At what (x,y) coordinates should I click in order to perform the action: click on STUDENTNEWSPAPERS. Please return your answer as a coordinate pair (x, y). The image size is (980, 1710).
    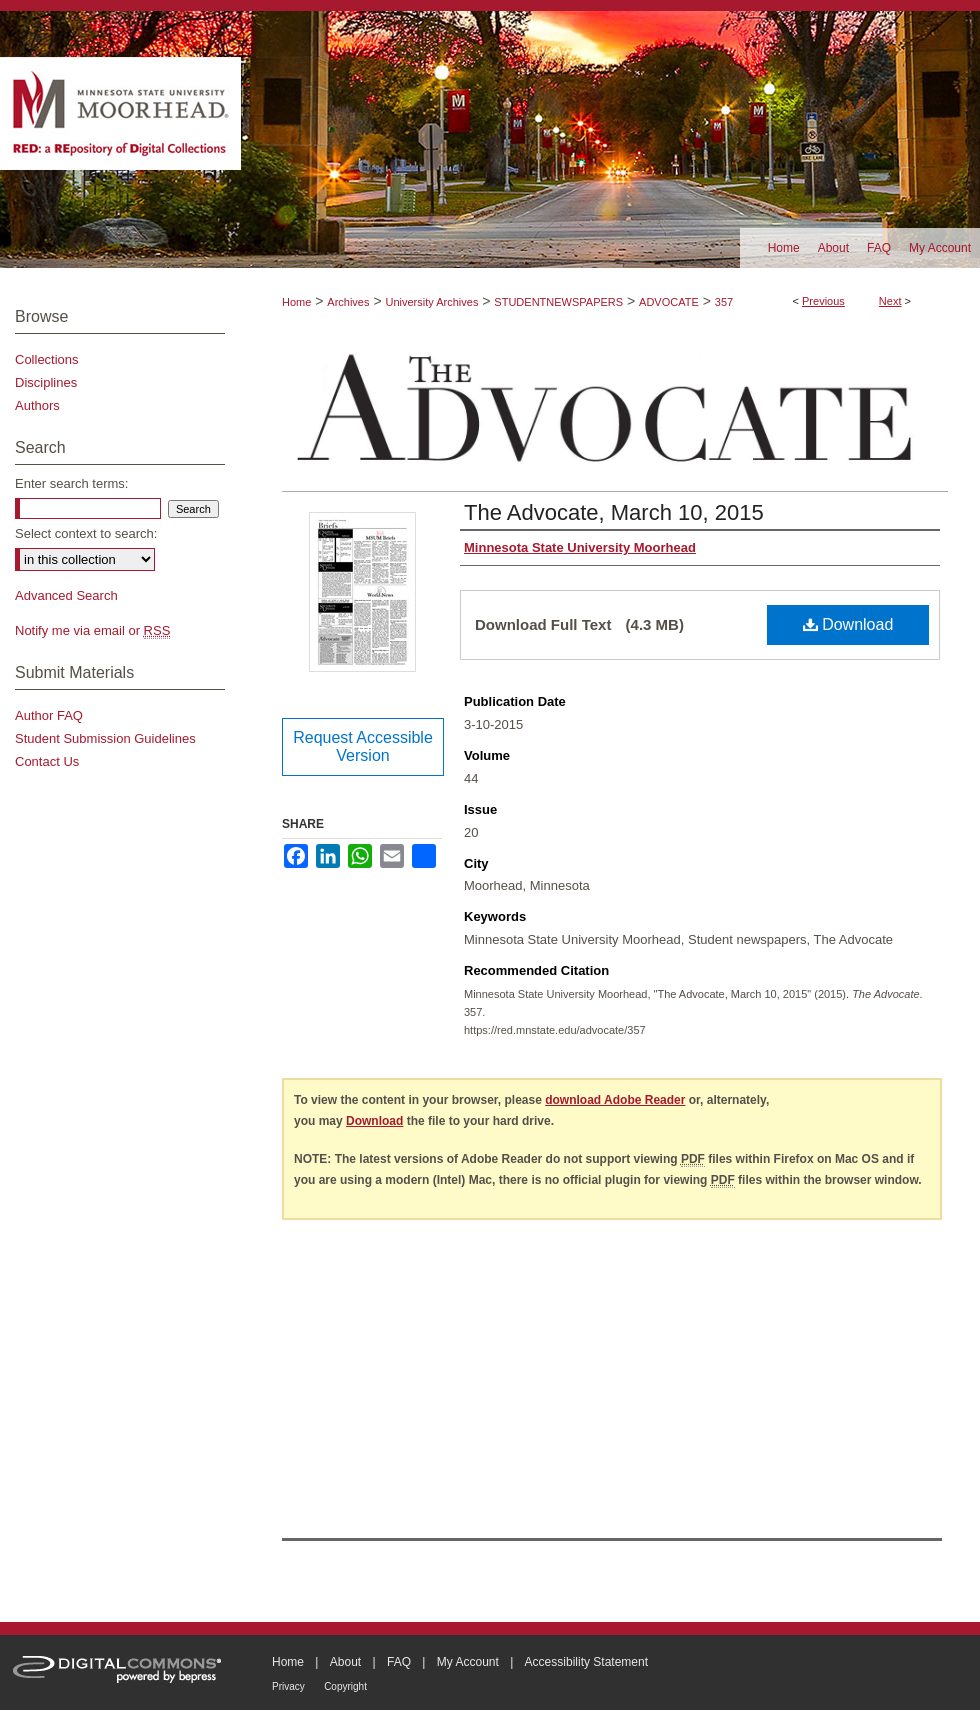
    Looking at the image, I should click on (558, 302).